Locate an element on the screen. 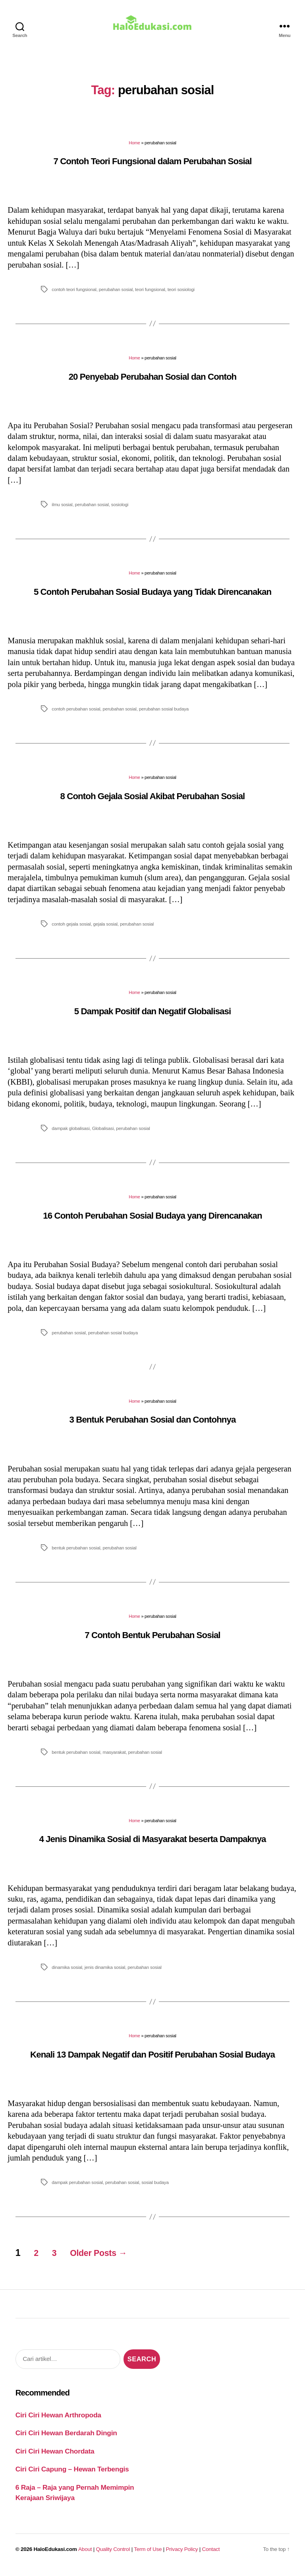  7 Contoh Teori Fungsional dalam Perubahan Sosial is located at coordinates (152, 167).